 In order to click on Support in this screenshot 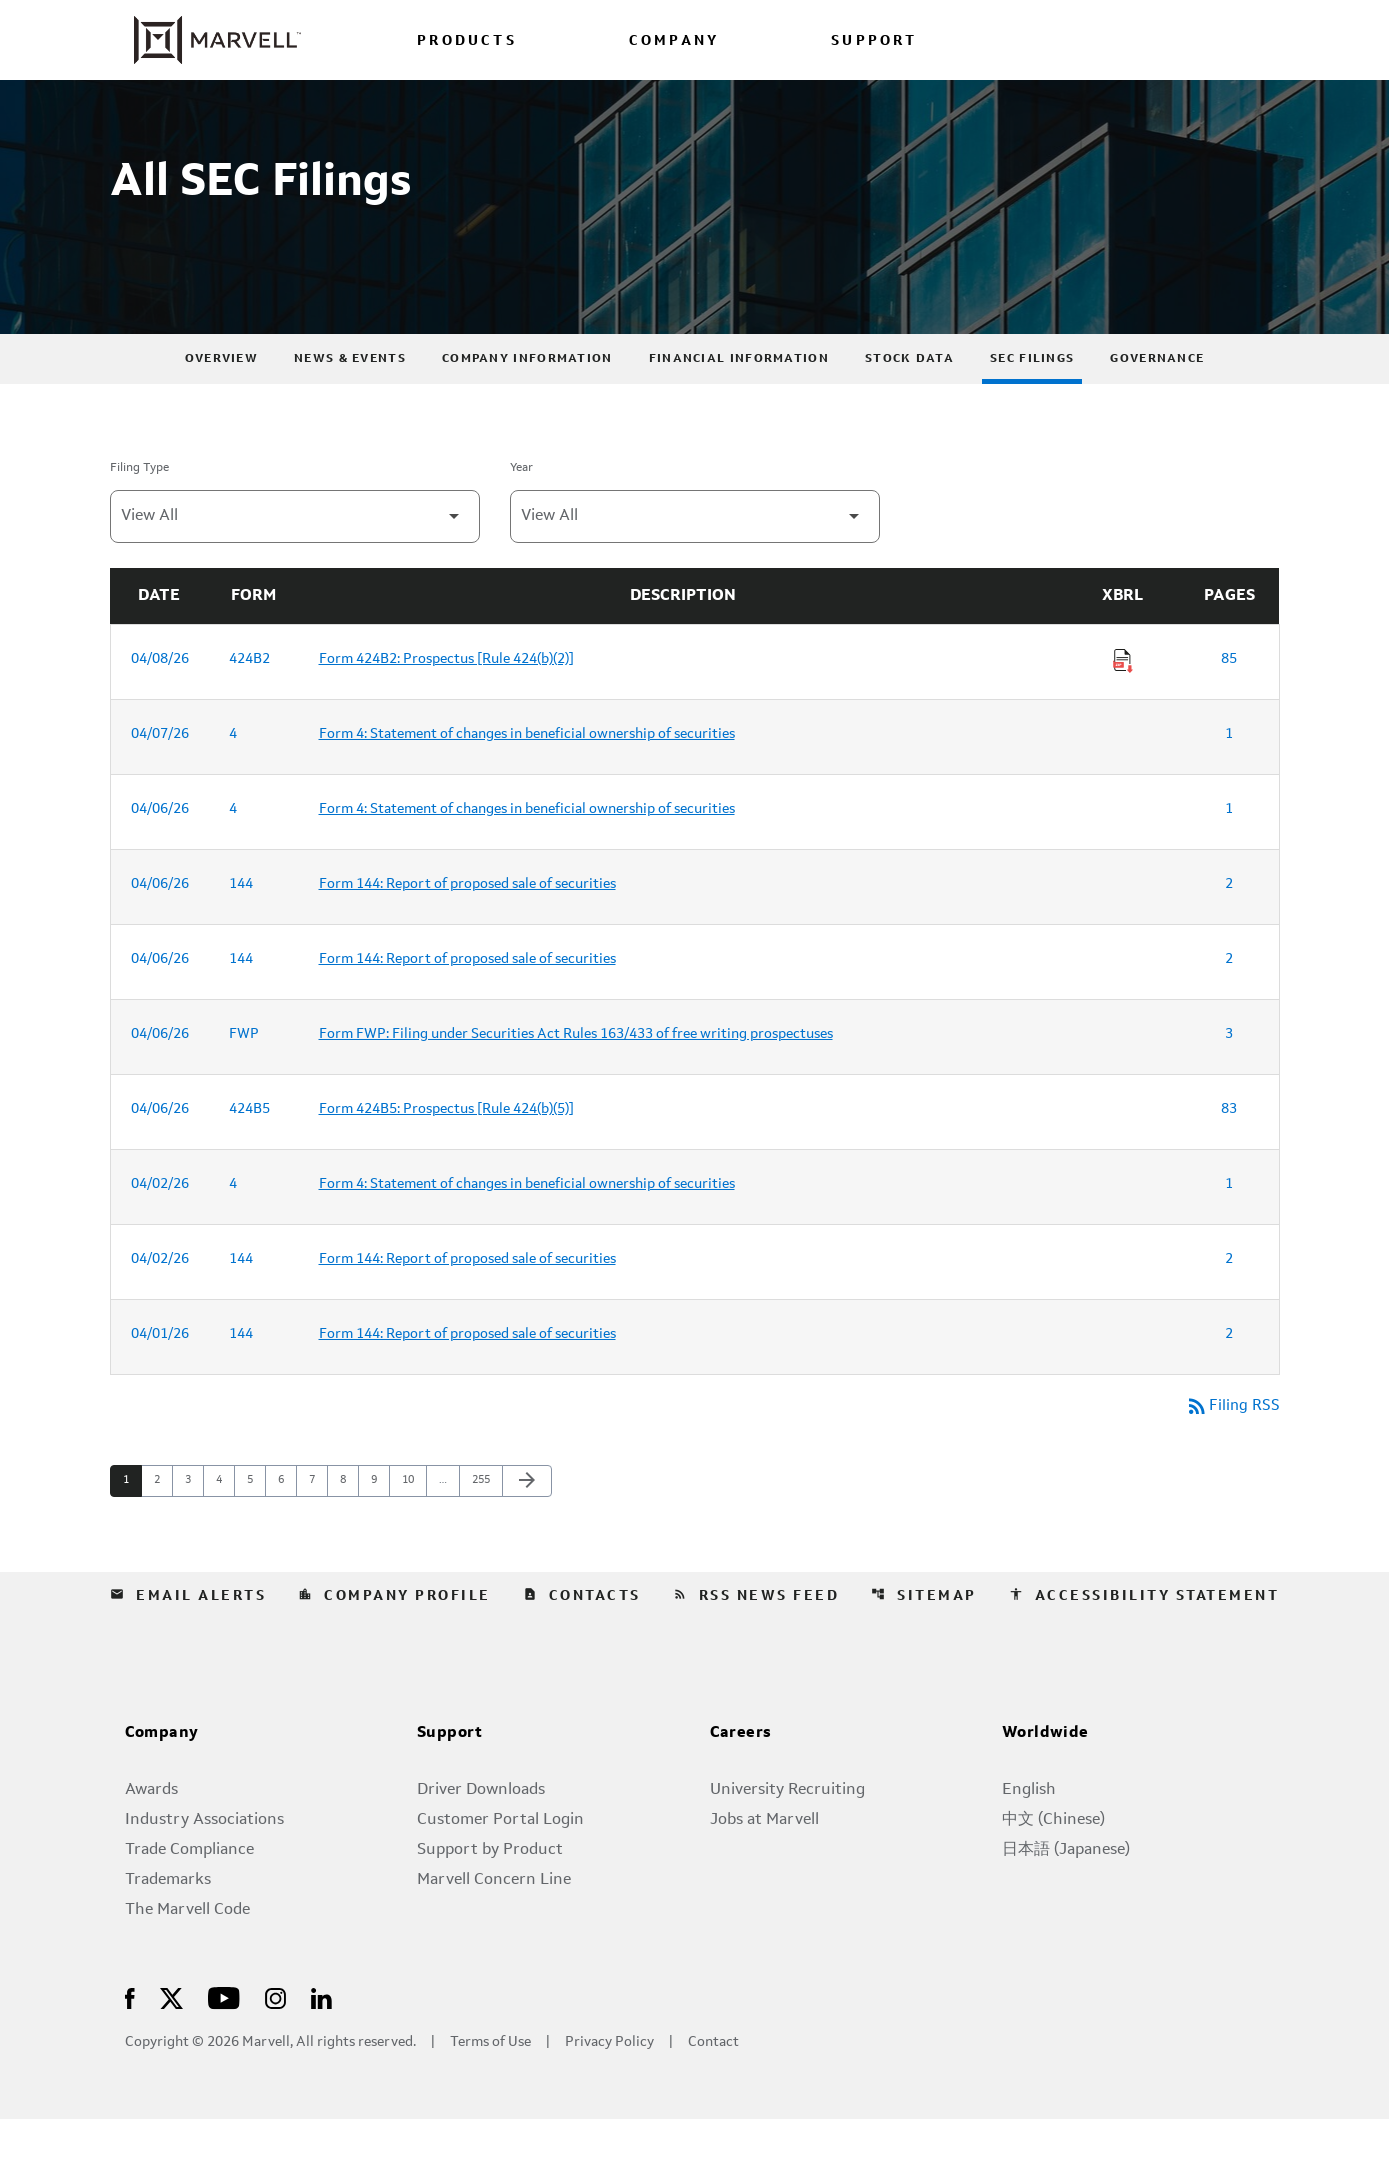, I will do `click(450, 1781)`.